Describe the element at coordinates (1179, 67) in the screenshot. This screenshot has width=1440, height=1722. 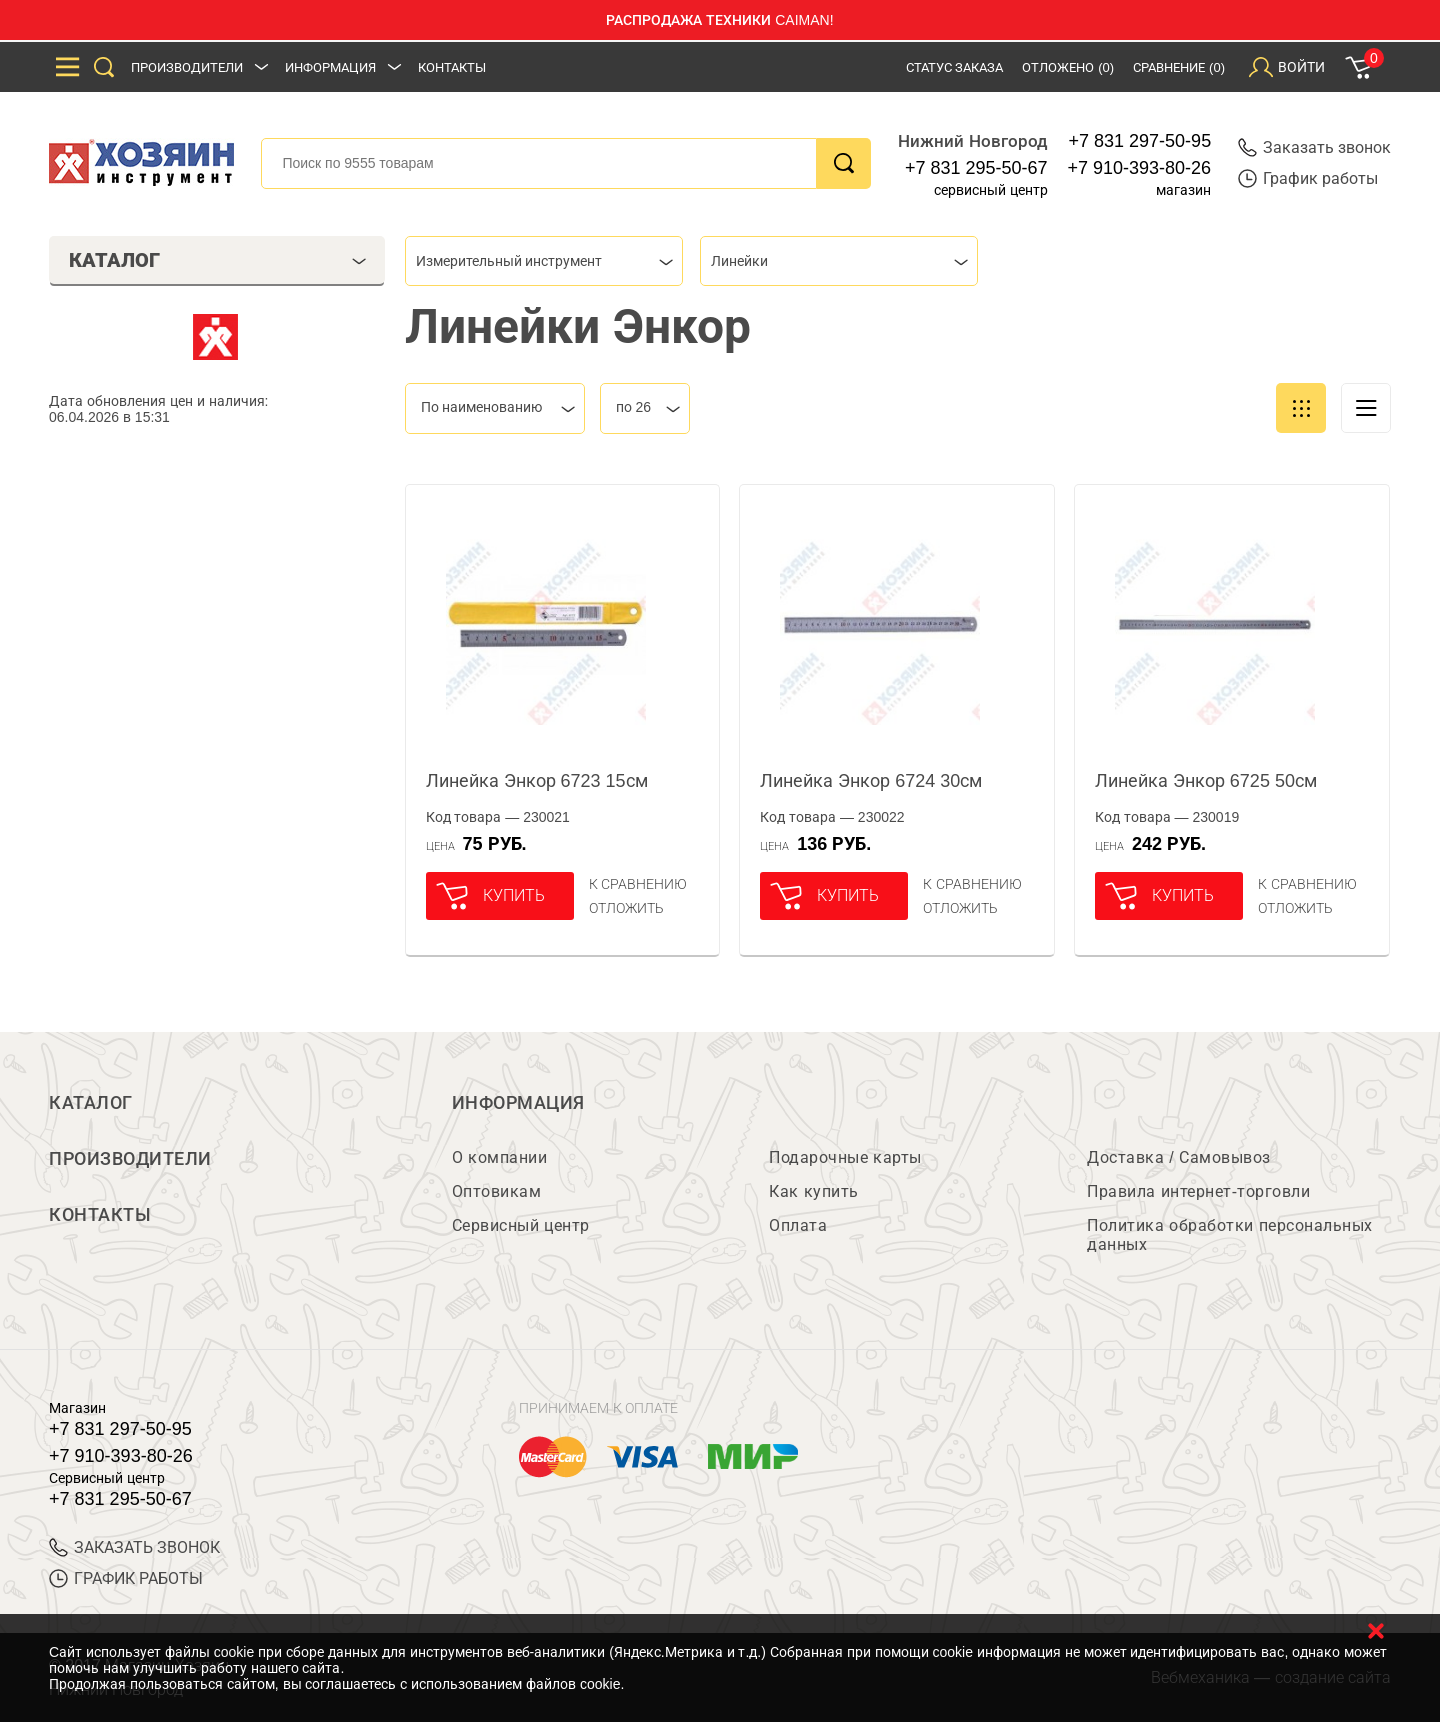
I see `Сравнение` at that location.